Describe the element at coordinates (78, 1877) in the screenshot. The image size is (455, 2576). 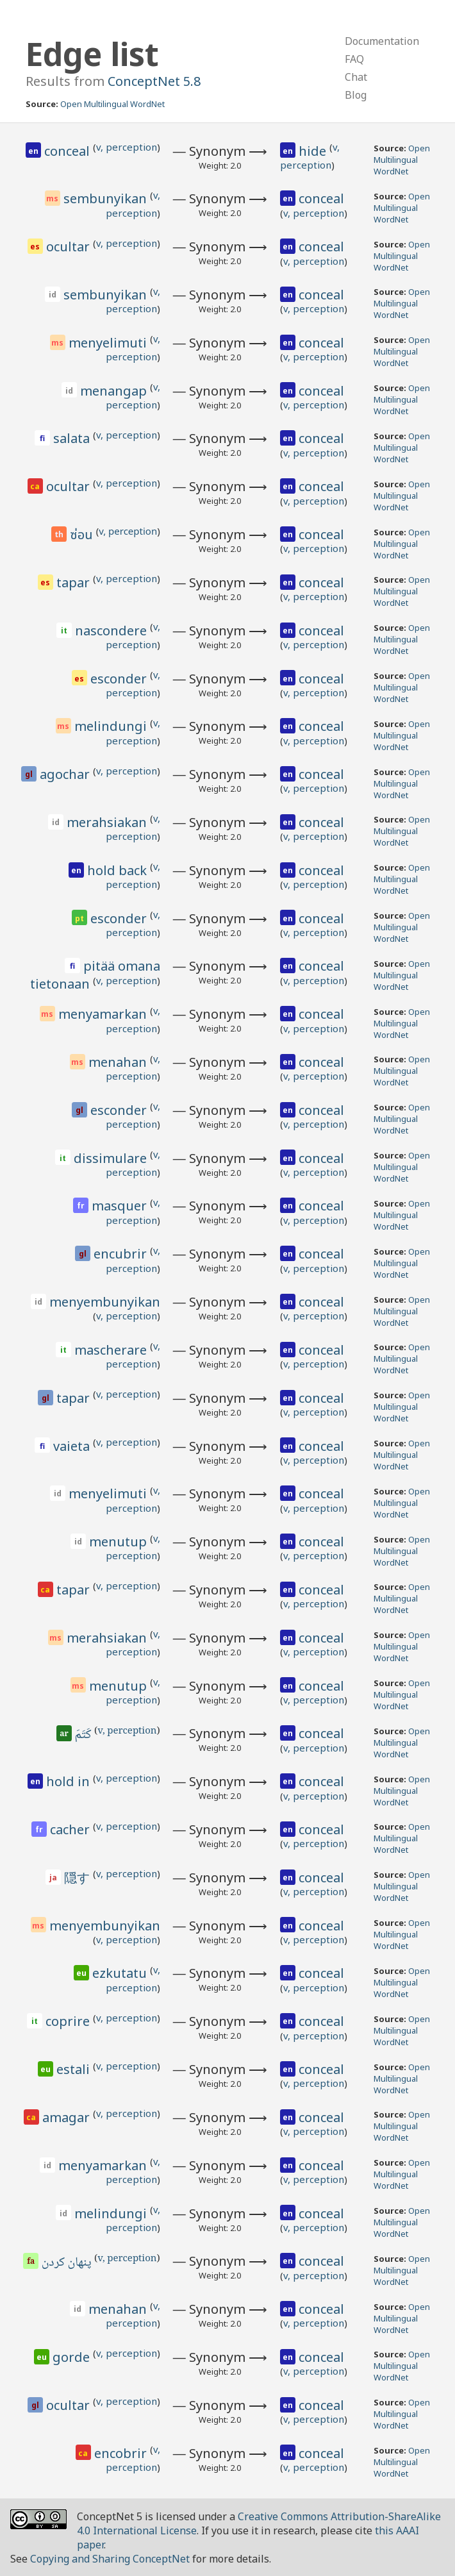
I see `隠す` at that location.